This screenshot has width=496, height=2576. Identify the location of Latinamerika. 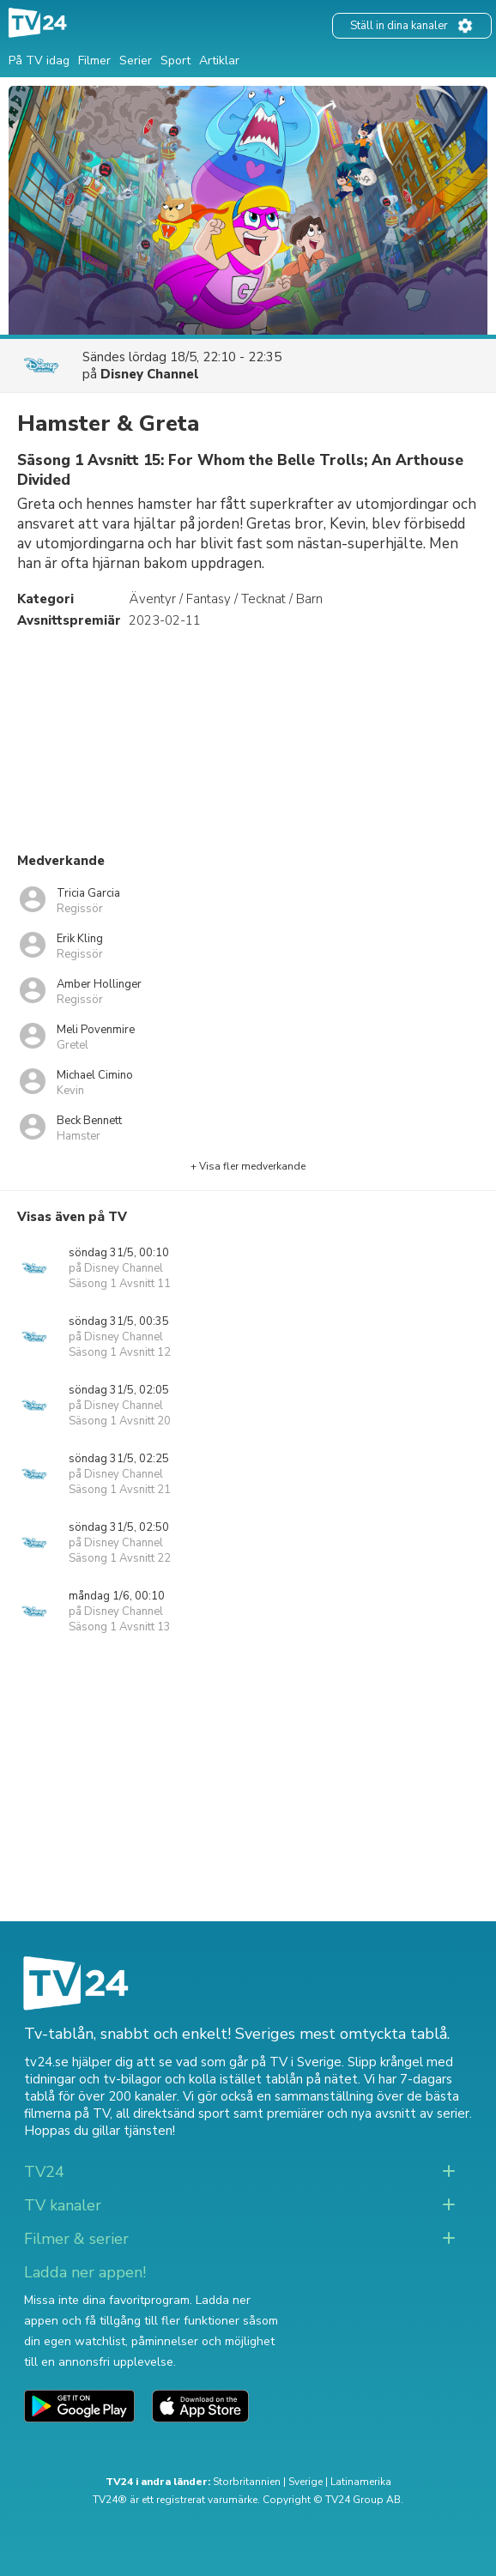
(360, 2481).